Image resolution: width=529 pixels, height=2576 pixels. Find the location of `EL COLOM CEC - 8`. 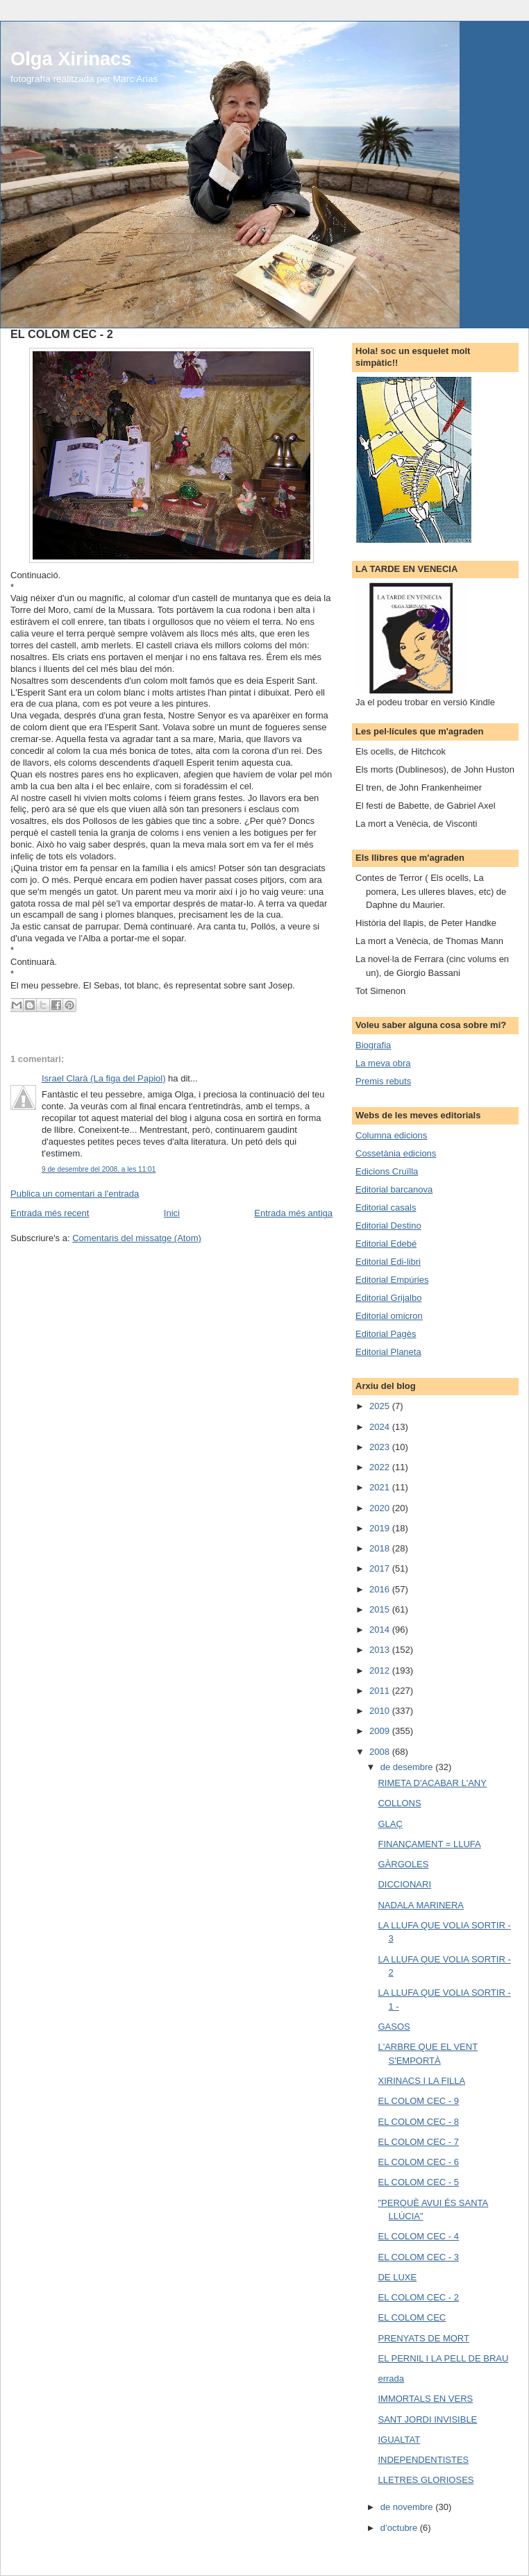

EL COLOM CEC - 8 is located at coordinates (418, 2121).